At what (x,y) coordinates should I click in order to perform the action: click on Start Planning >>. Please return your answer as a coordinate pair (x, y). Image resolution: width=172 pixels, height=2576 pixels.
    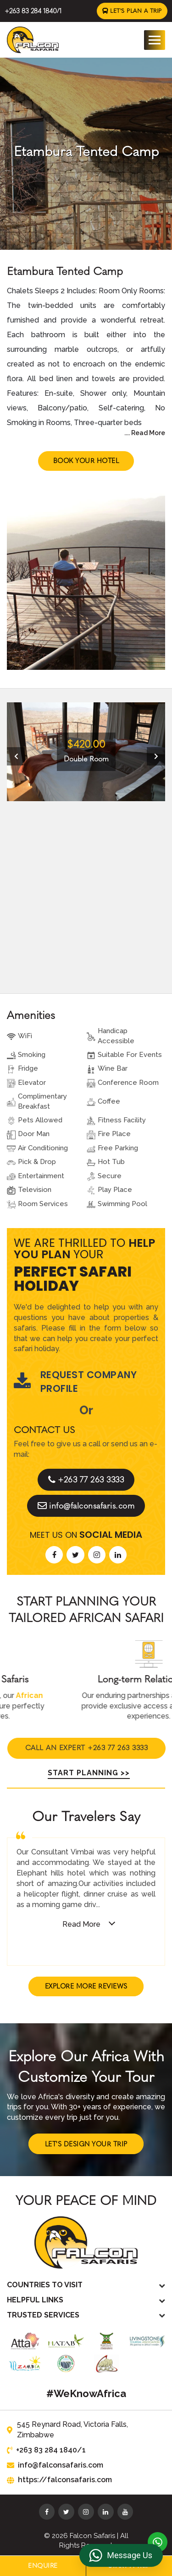
    Looking at the image, I should click on (86, 1771).